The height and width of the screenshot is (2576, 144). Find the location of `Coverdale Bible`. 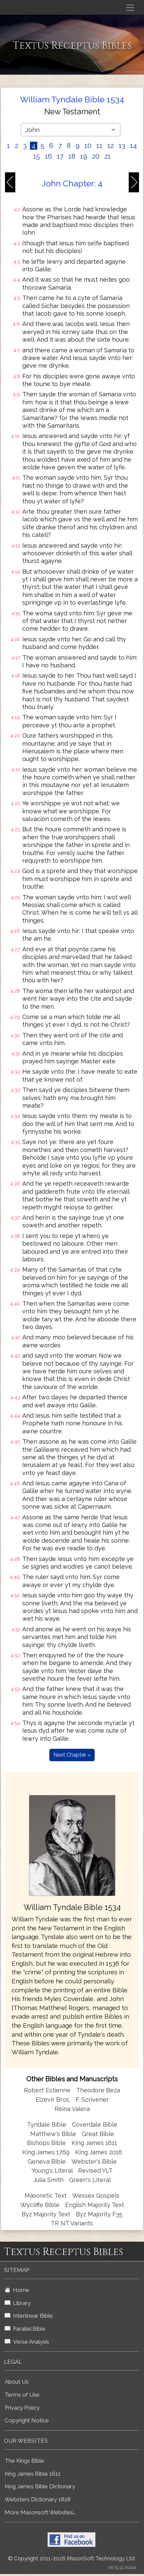

Coverdale Bible is located at coordinates (94, 2124).